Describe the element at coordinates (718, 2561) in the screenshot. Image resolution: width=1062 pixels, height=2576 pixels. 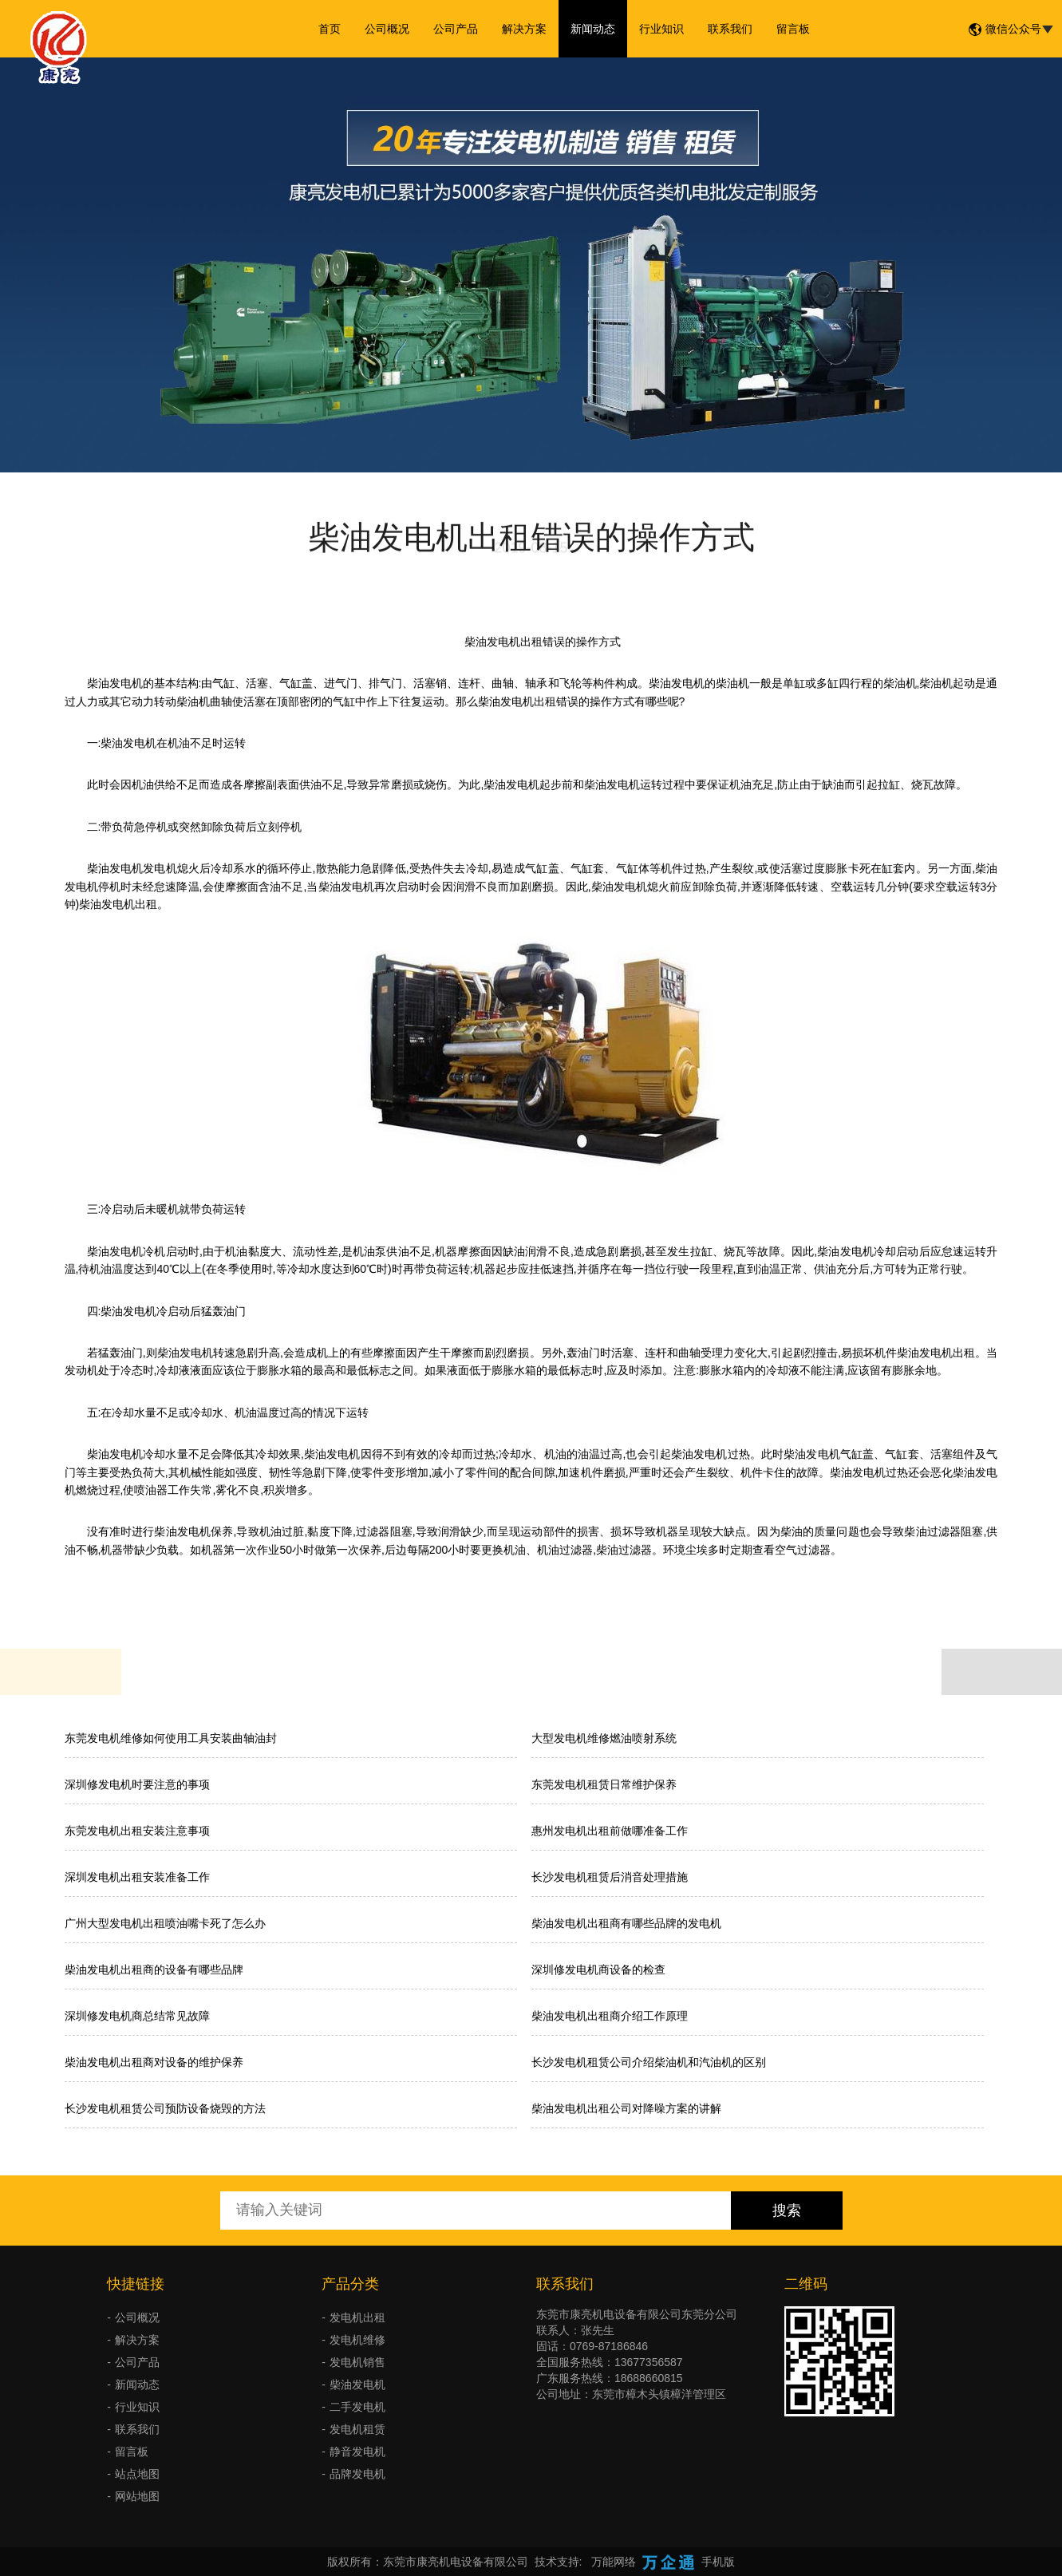
I see `手机版` at that location.